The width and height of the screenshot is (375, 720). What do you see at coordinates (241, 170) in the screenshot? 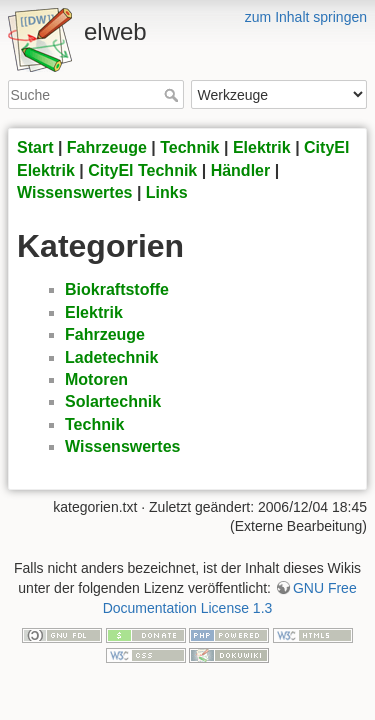
I see `Händler` at bounding box center [241, 170].